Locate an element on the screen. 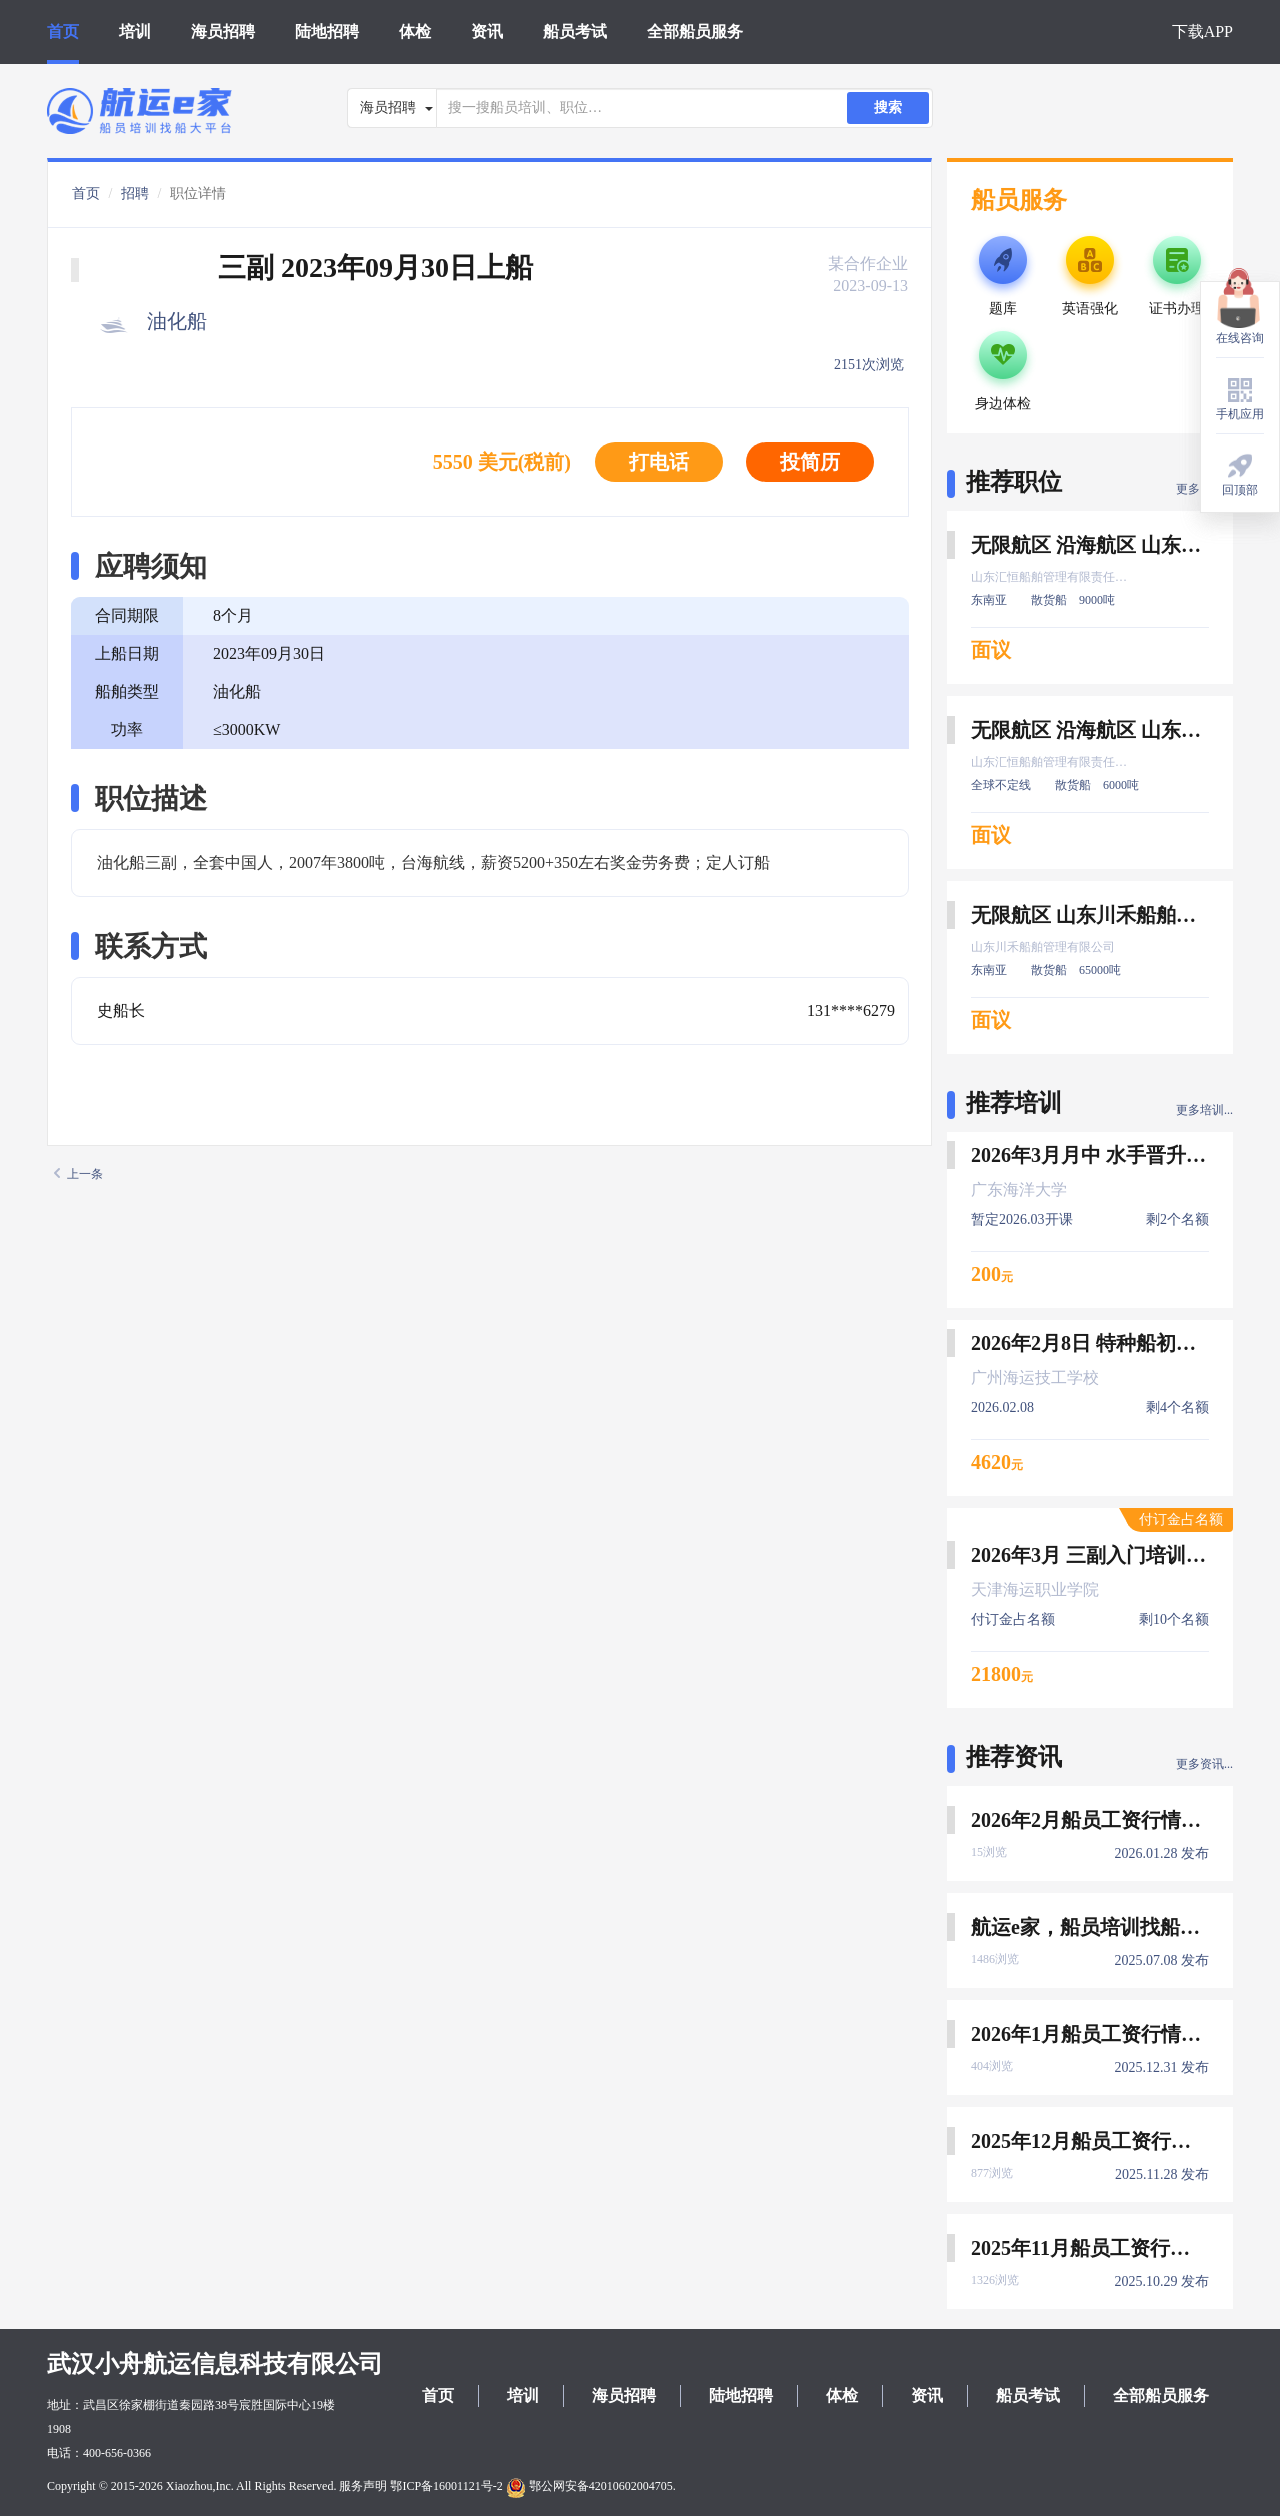 This screenshot has width=1280, height=2516. 下载APP is located at coordinates (1202, 31).